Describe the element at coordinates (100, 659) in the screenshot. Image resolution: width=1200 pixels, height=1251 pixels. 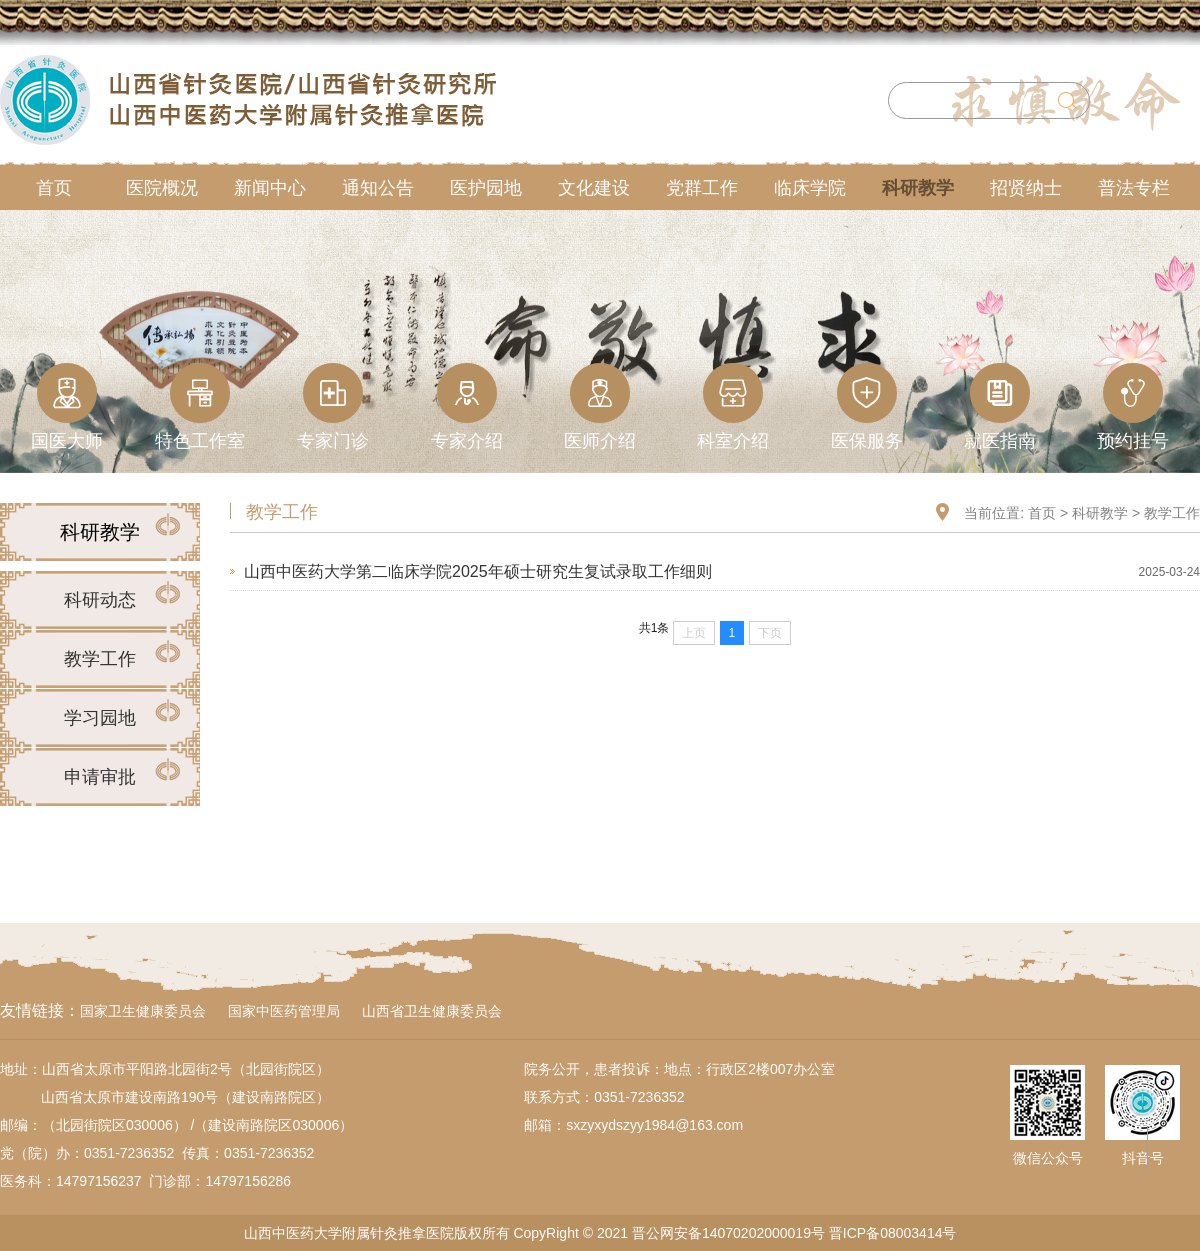
I see `教学工作` at that location.